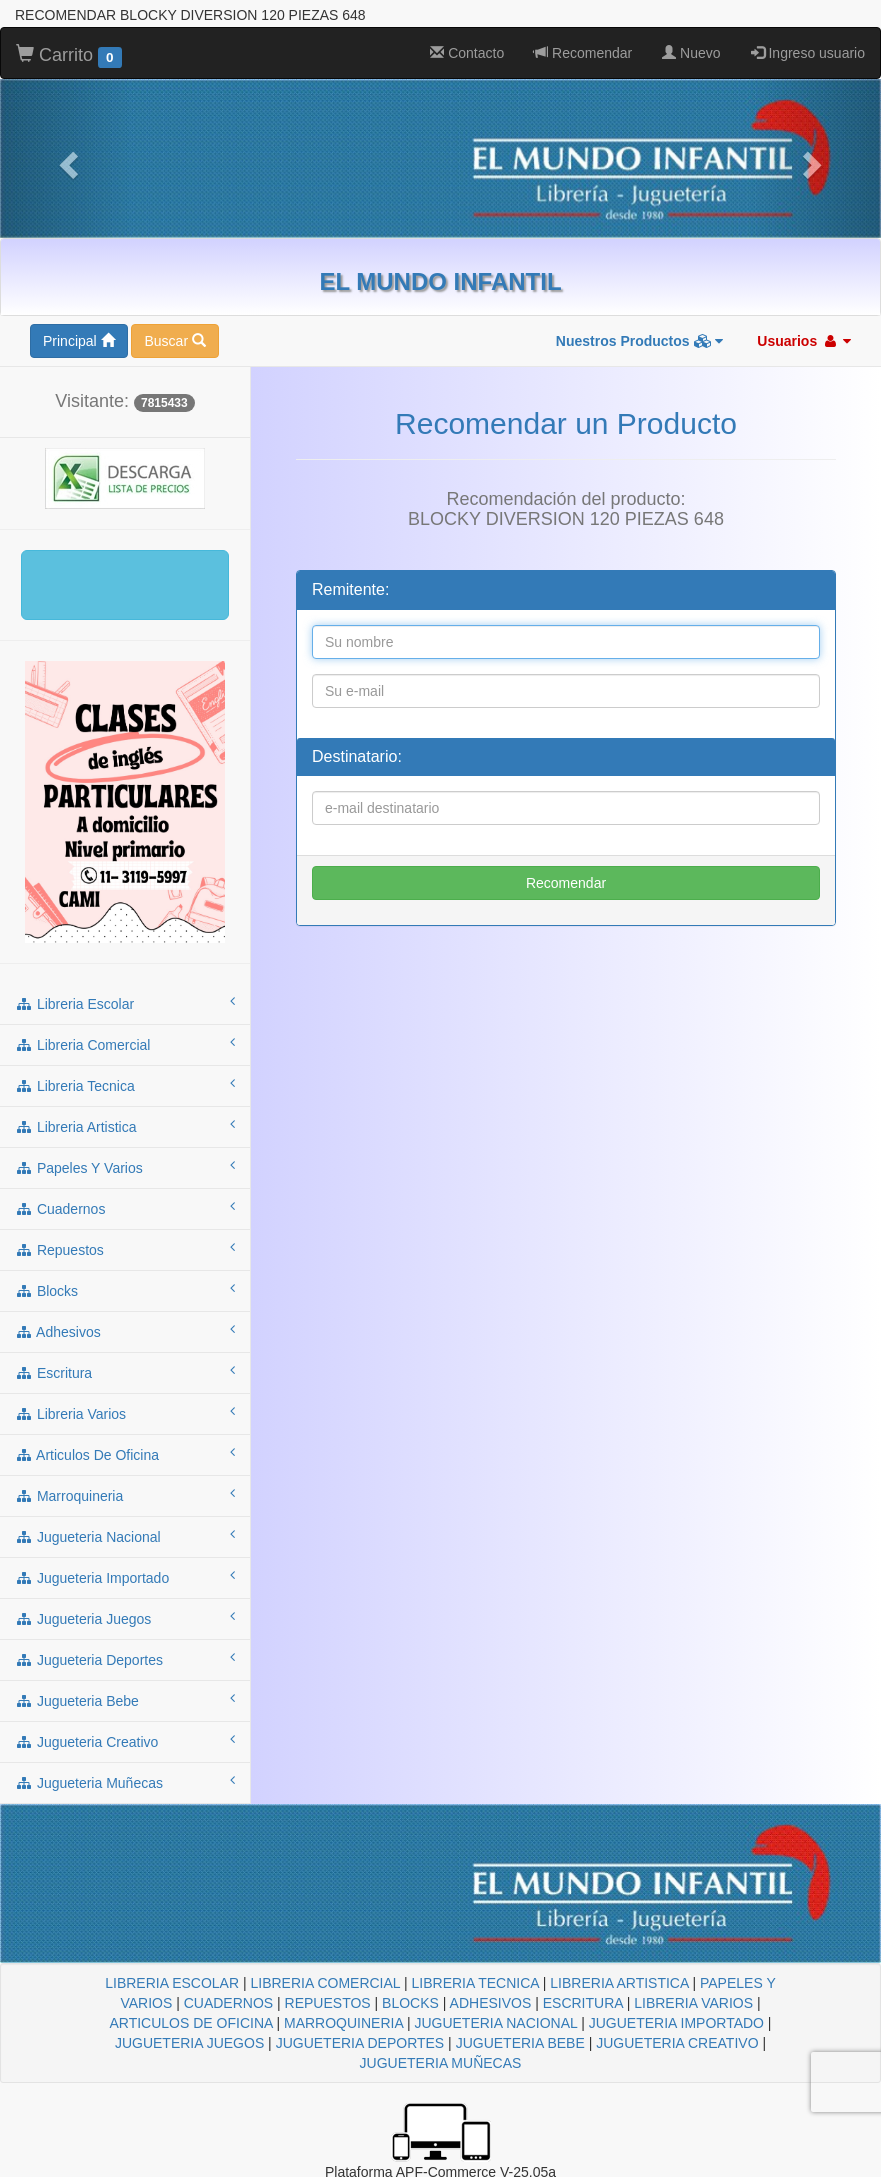  Describe the element at coordinates (693, 2003) in the screenshot. I see `LIBRERIA VARIOS` at that location.